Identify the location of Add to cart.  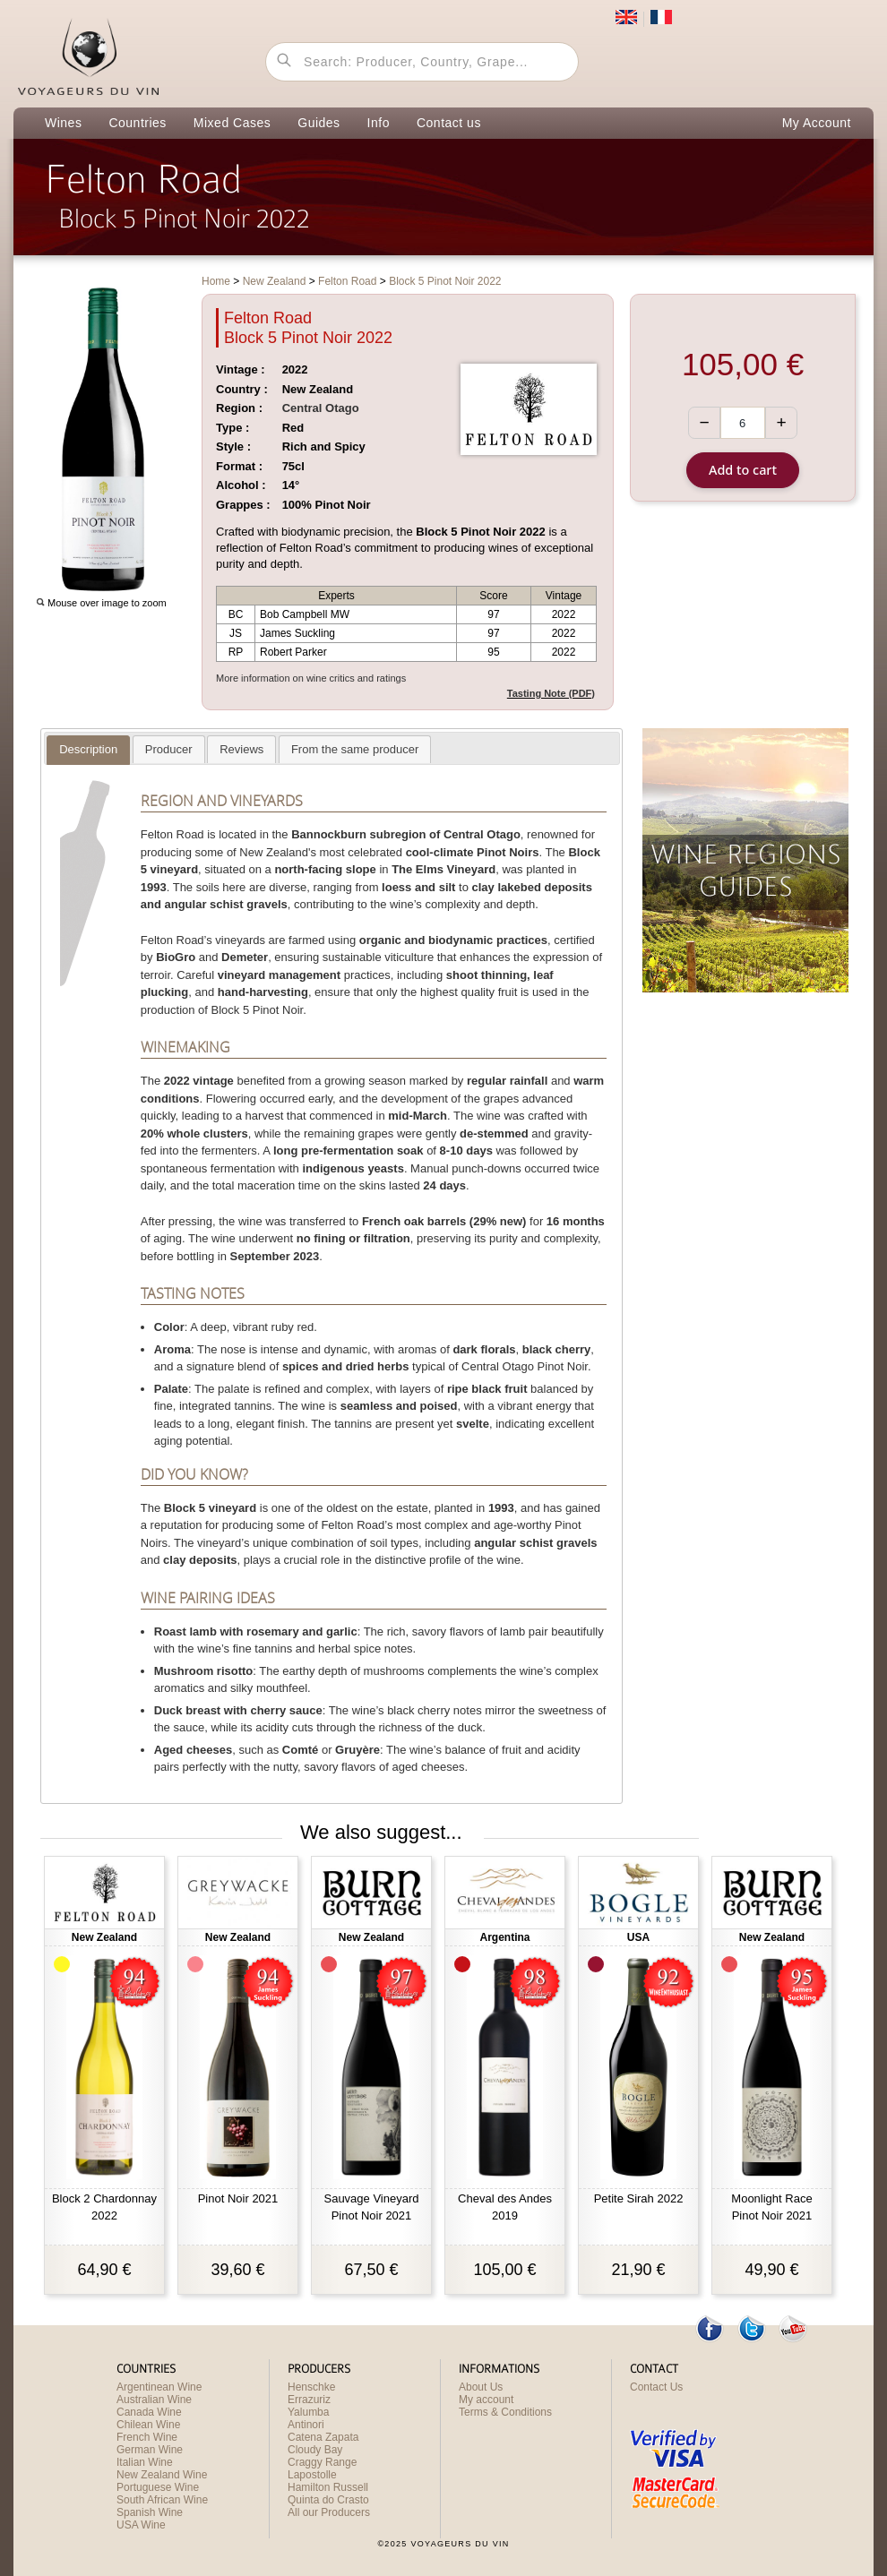
(743, 469).